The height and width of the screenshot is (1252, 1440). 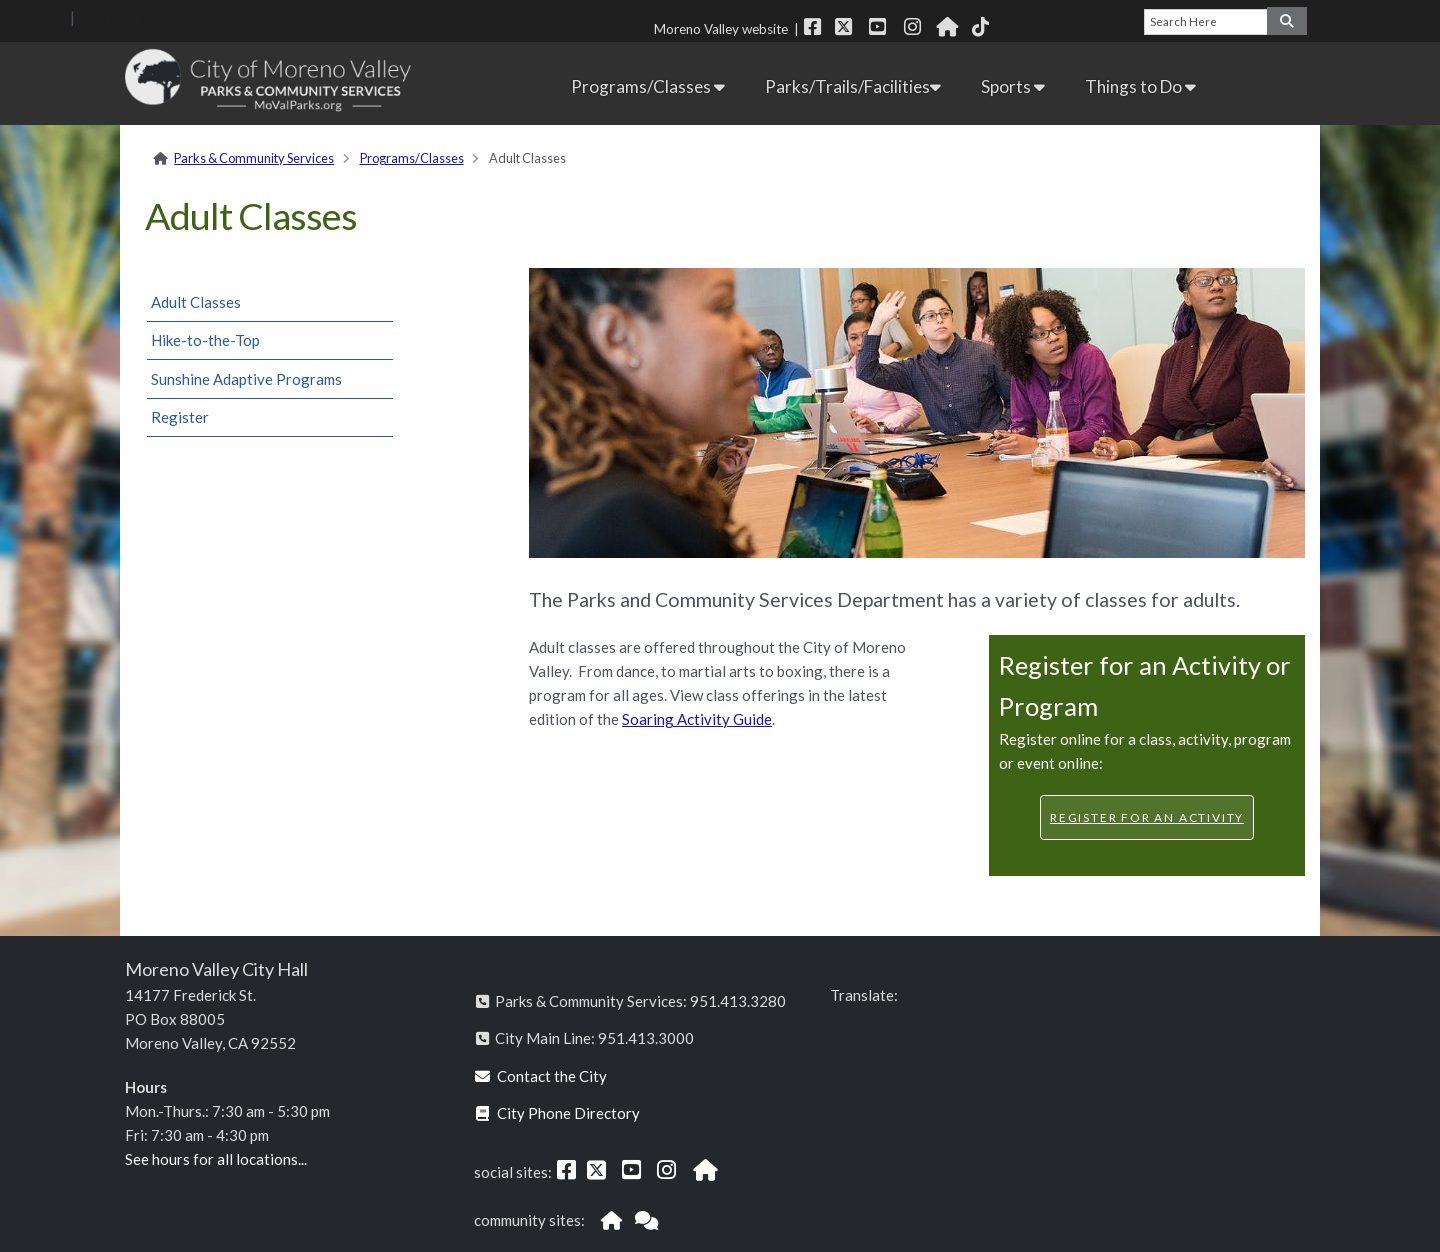 I want to click on Soaring Activity Guide, so click(x=697, y=719).